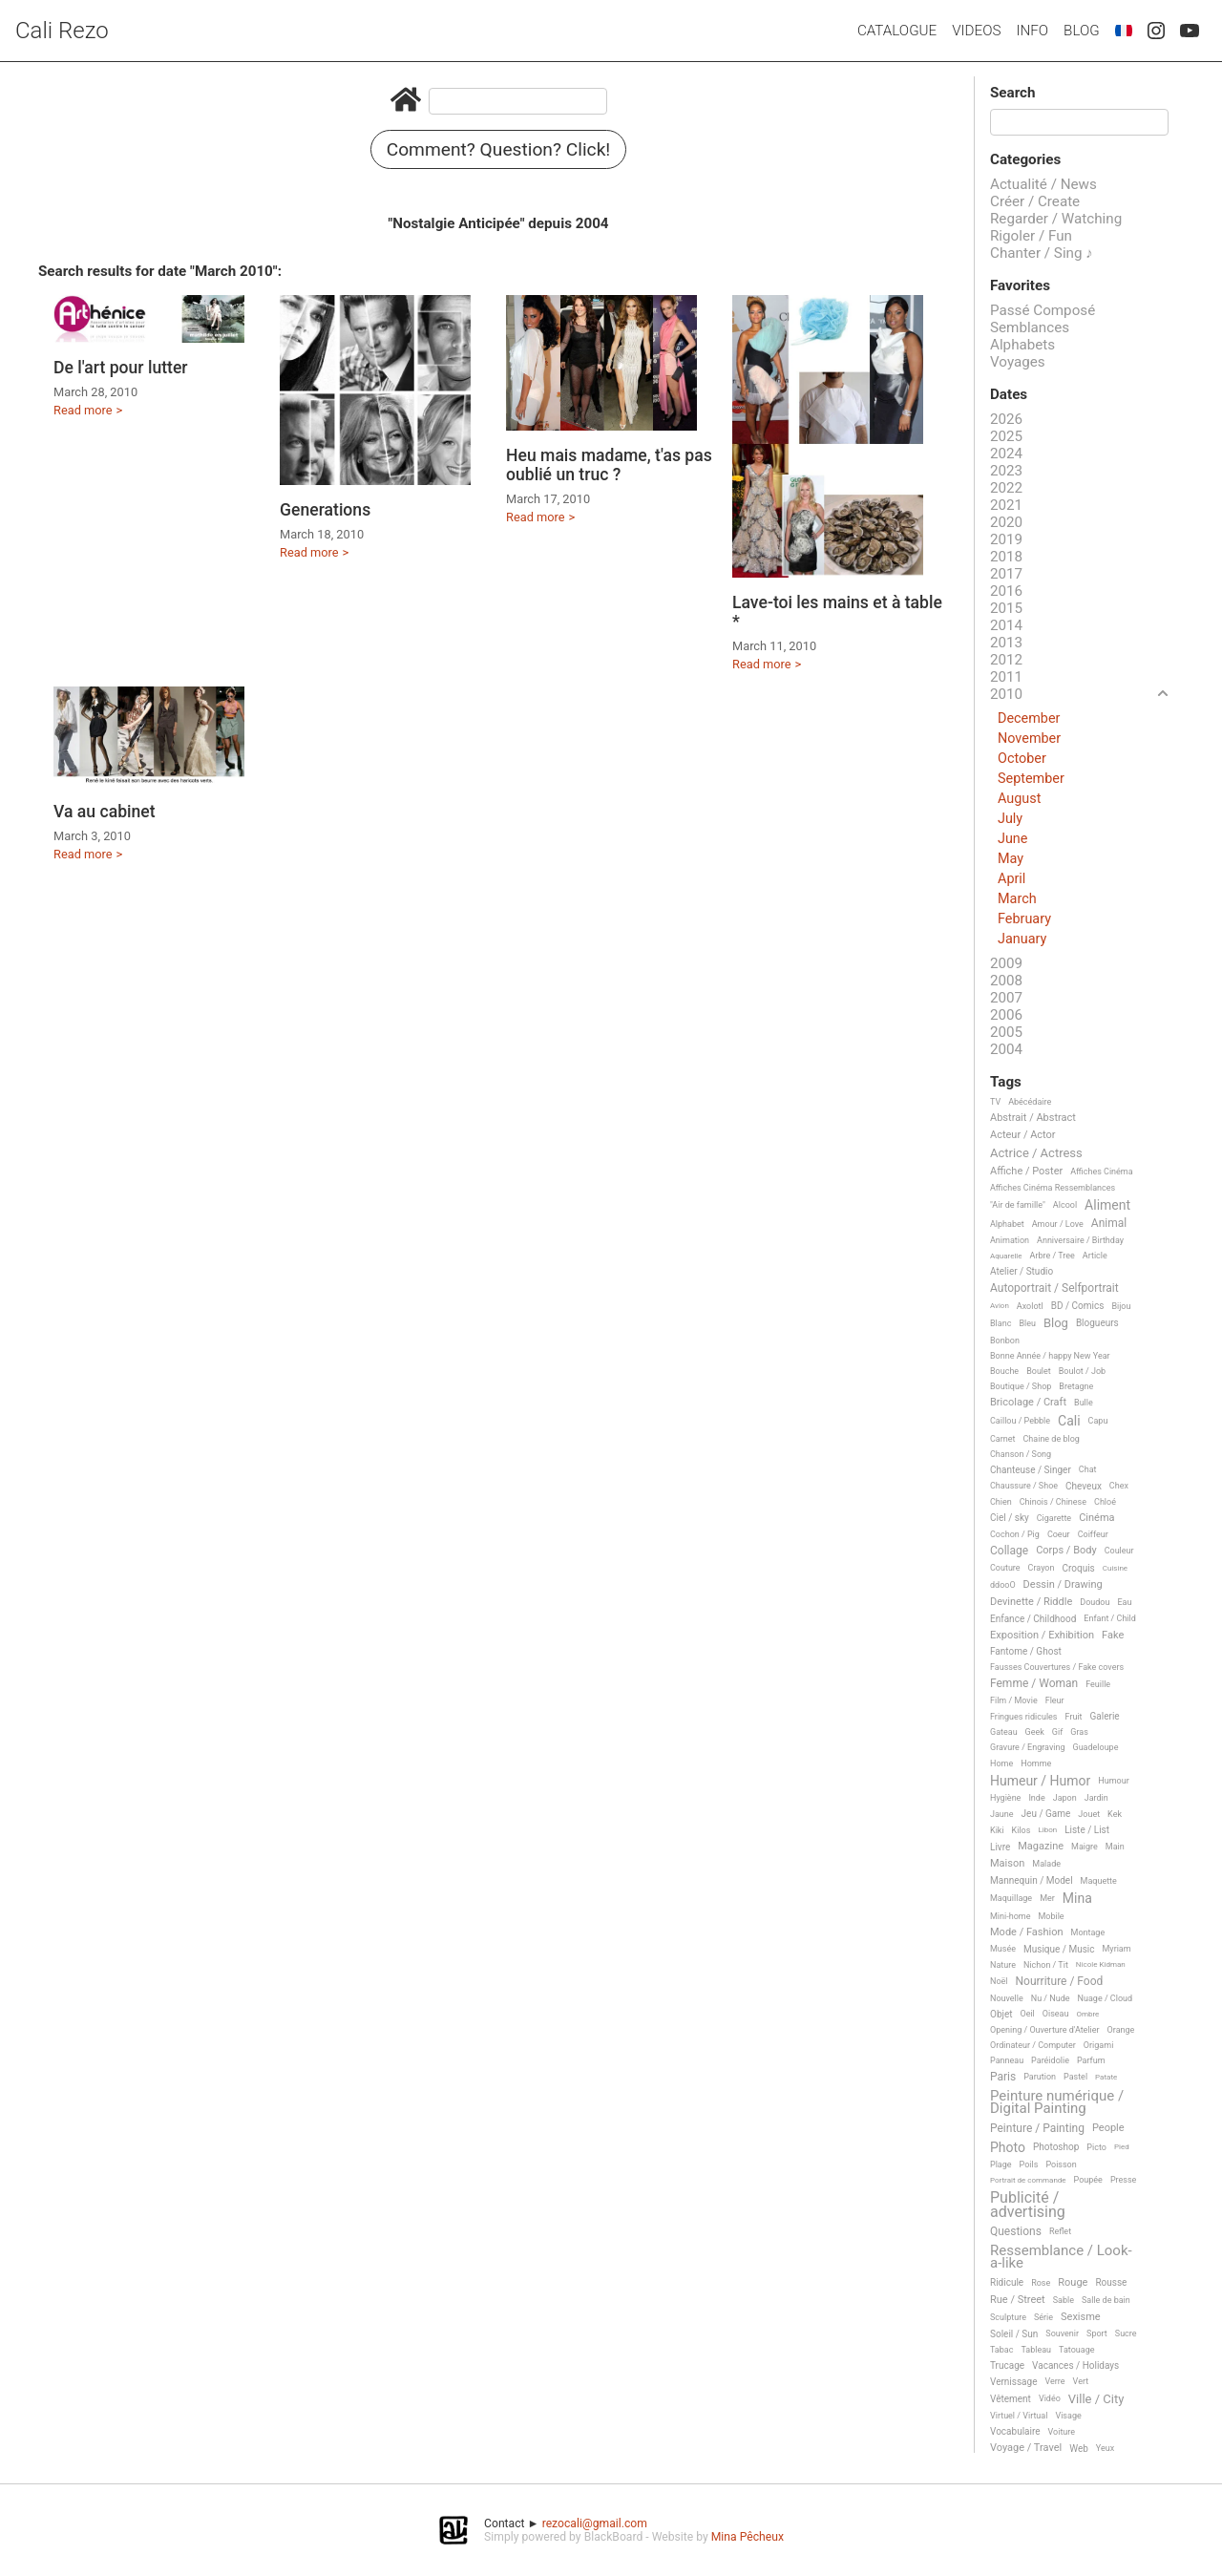  I want to click on Couture, so click(1005, 1568).